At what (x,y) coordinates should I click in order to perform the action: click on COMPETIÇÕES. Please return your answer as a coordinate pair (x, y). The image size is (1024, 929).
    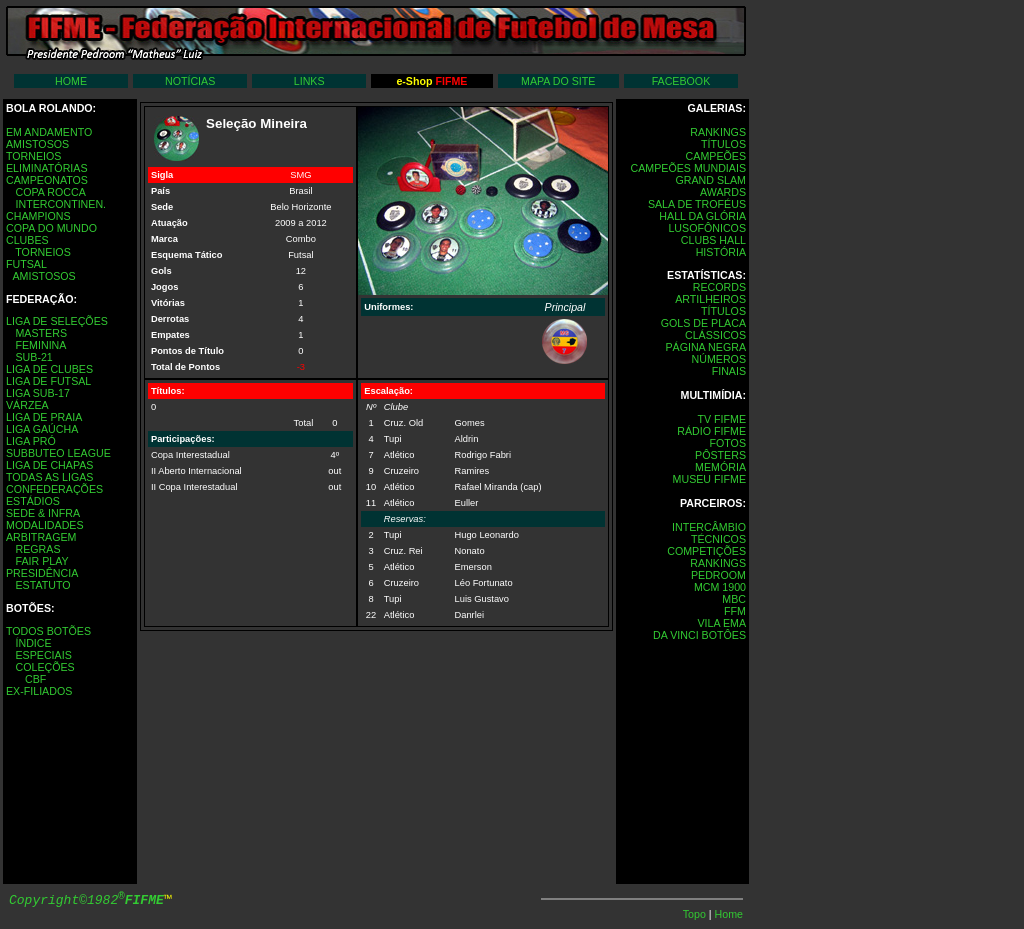
    Looking at the image, I should click on (706, 551).